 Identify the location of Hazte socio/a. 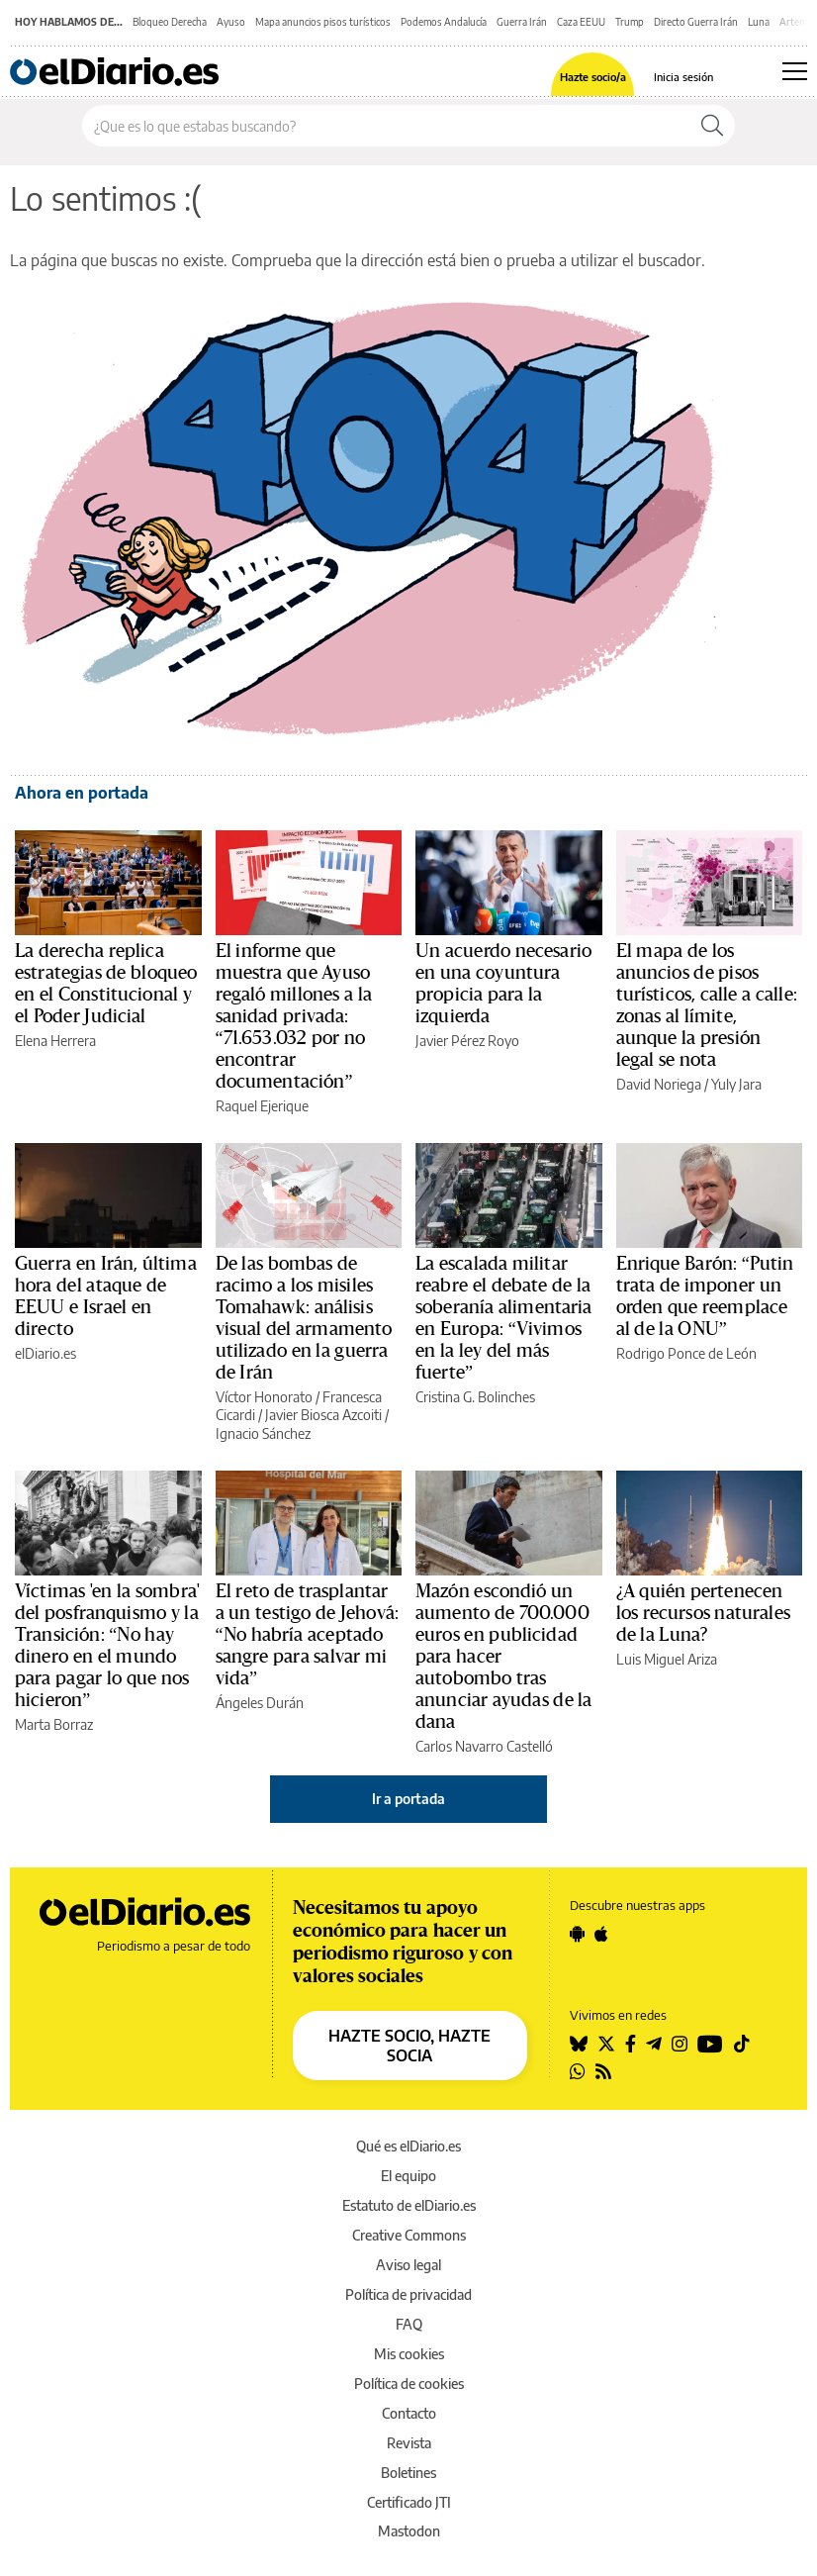
(593, 76).